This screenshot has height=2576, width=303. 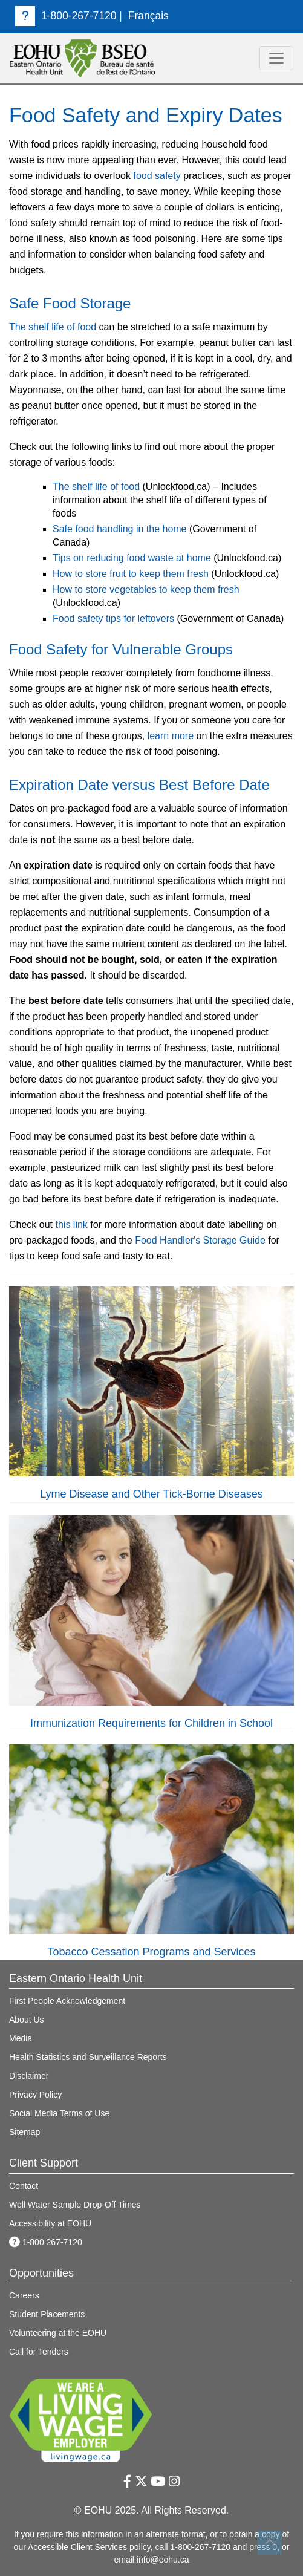 What do you see at coordinates (50, 2223) in the screenshot?
I see `Accessibility at EOHU` at bounding box center [50, 2223].